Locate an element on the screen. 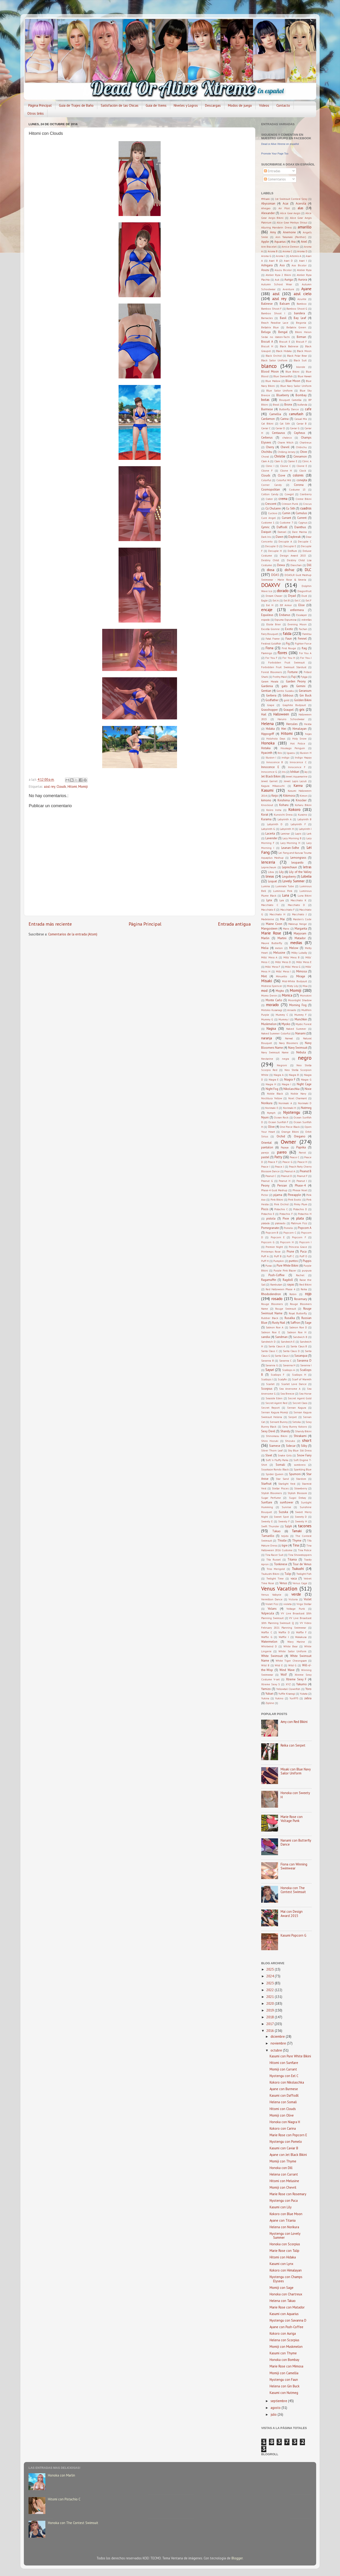 Image resolution: width=340 pixels, height=2576 pixels. Beluga is located at coordinates (266, 332).